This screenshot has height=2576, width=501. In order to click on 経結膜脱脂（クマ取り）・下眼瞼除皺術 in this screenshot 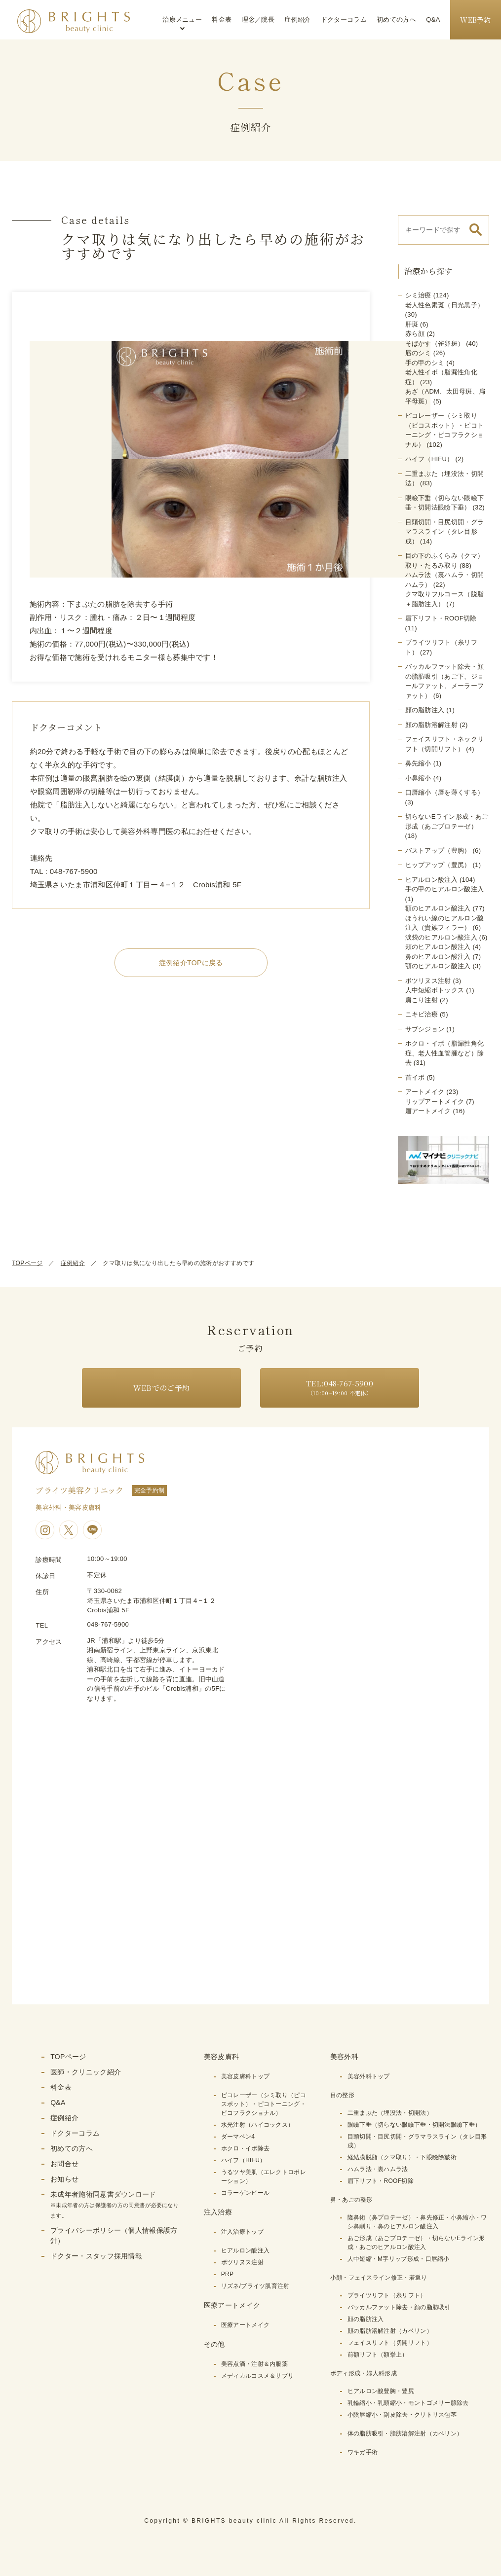, I will do `click(402, 2157)`.